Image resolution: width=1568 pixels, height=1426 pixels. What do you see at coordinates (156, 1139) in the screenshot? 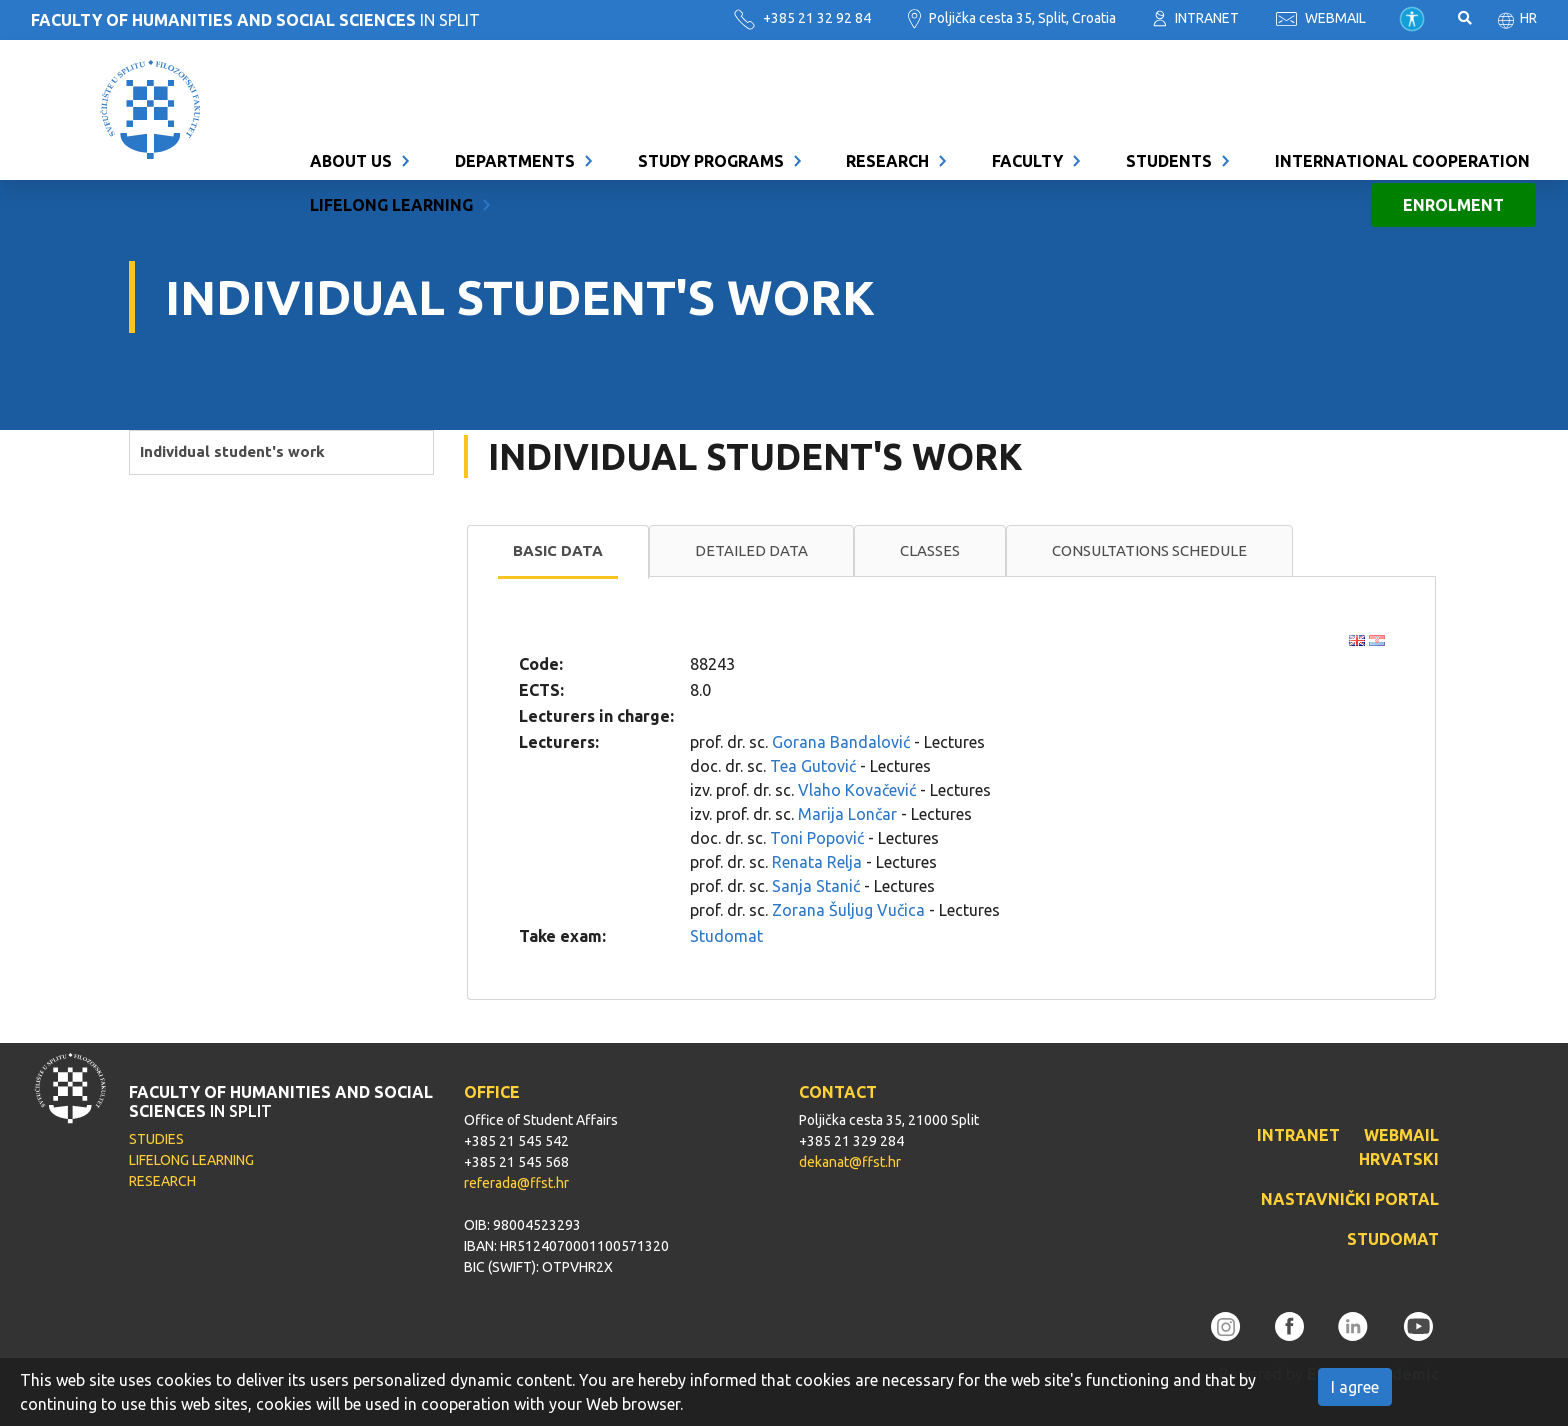
I see `STUDIES` at bounding box center [156, 1139].